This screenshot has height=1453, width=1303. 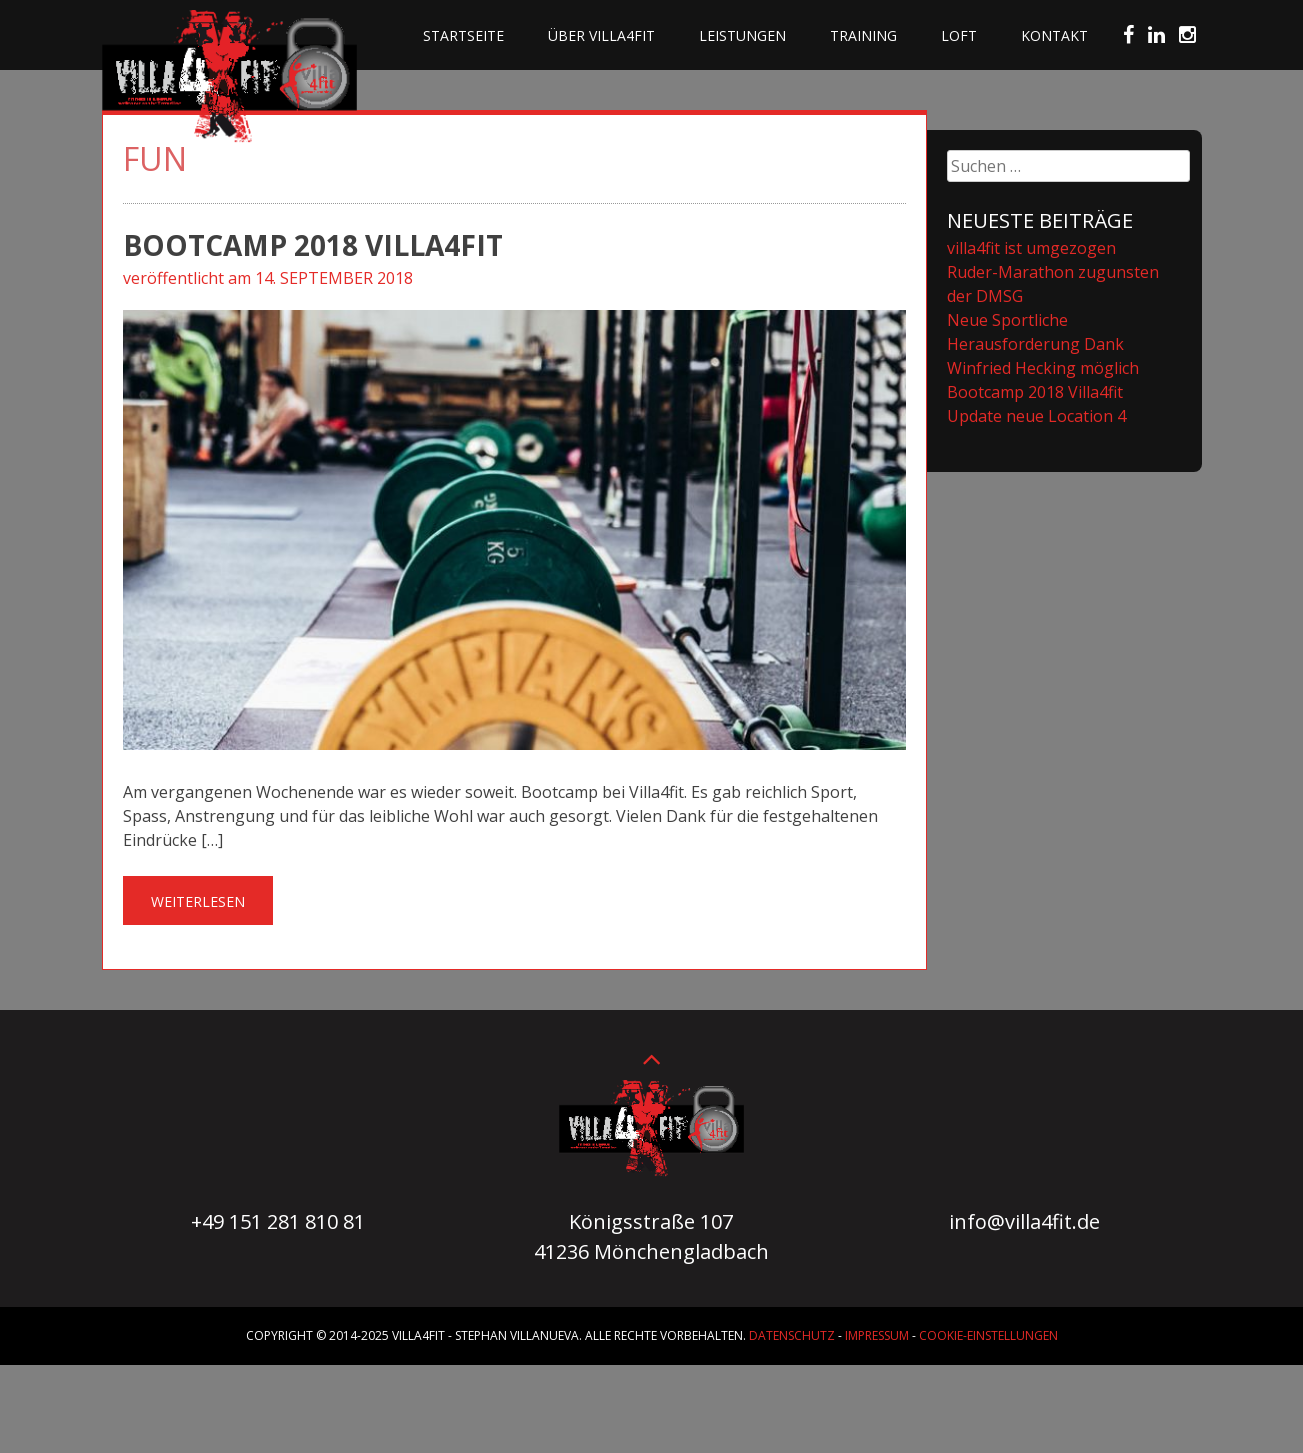 What do you see at coordinates (198, 901) in the screenshot?
I see `Weiterlesen` at bounding box center [198, 901].